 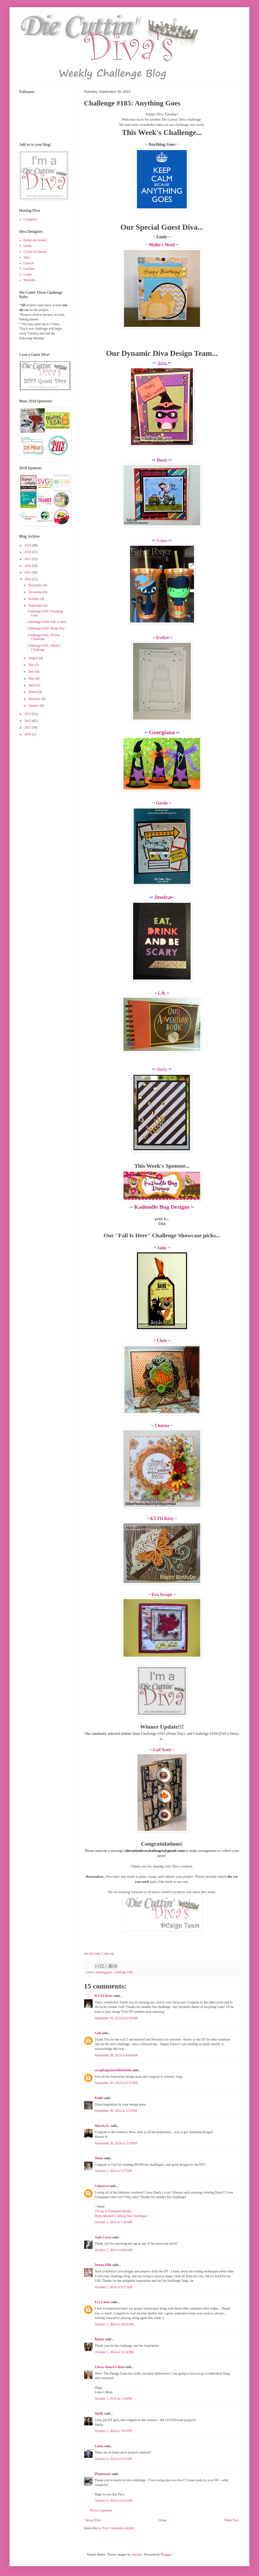 What do you see at coordinates (162, 1069) in the screenshot?
I see `Shelly` at bounding box center [162, 1069].